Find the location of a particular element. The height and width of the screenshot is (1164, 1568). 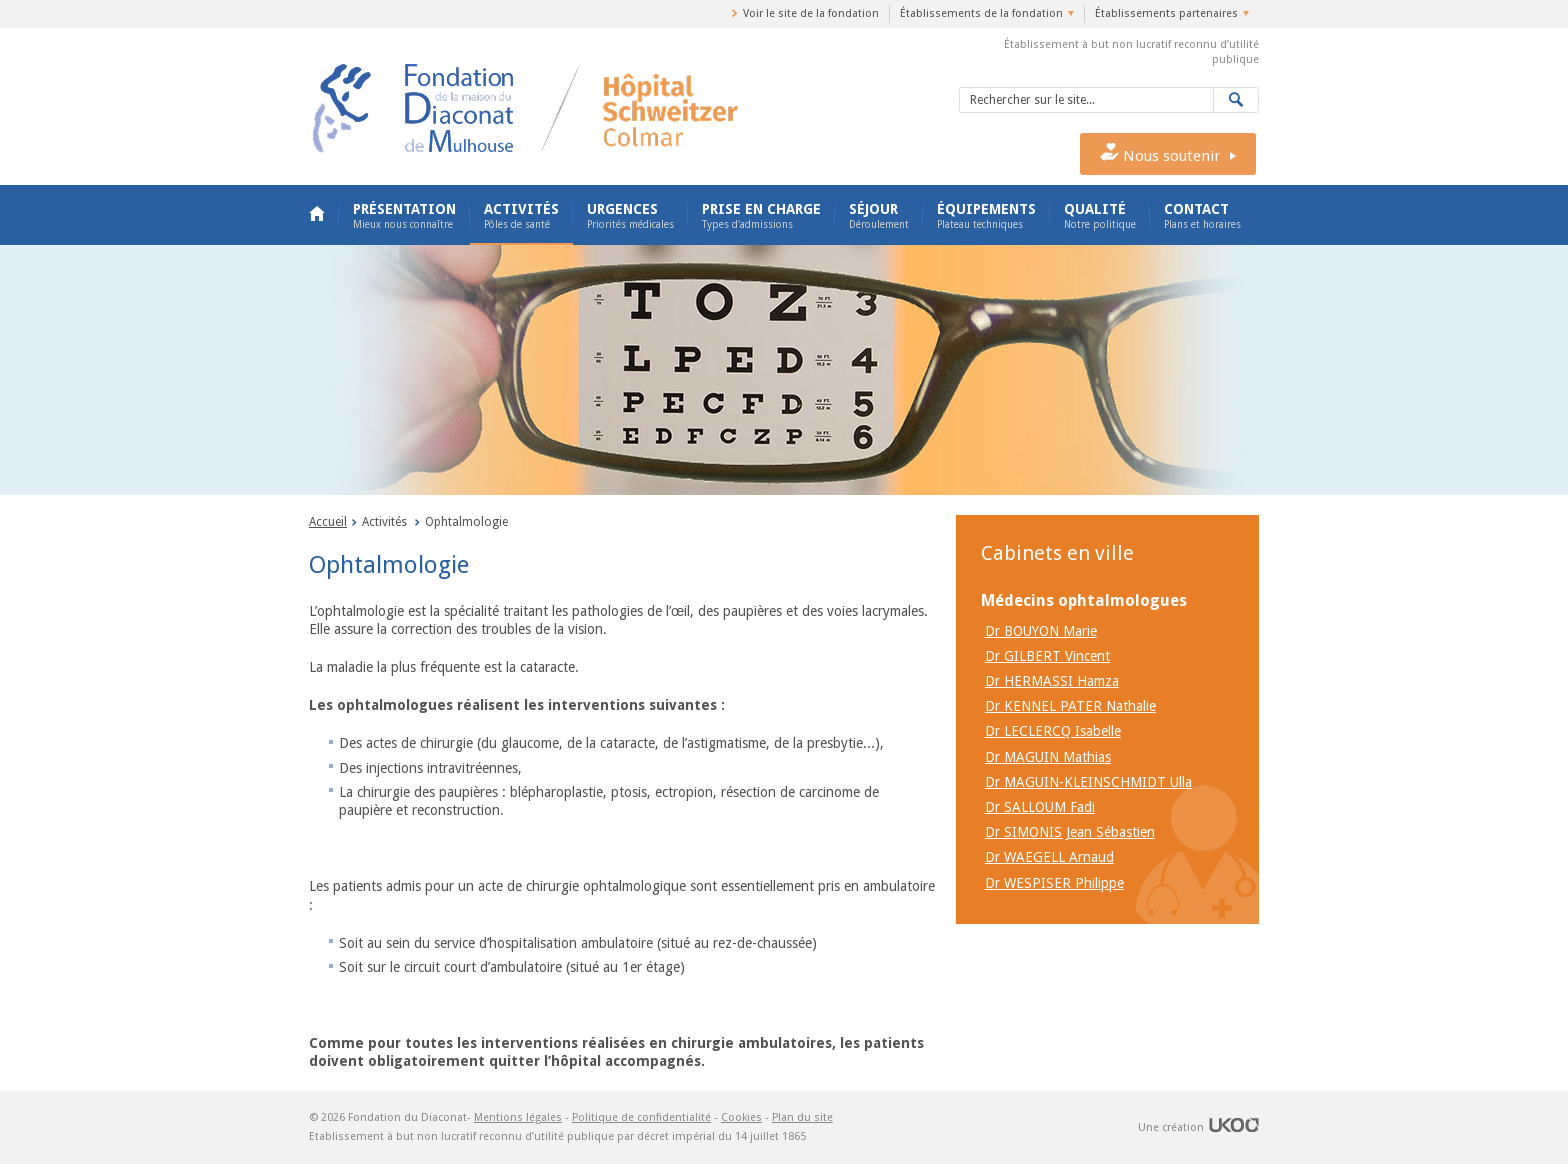

Dr SALLOUM Fadi is located at coordinates (1040, 807).